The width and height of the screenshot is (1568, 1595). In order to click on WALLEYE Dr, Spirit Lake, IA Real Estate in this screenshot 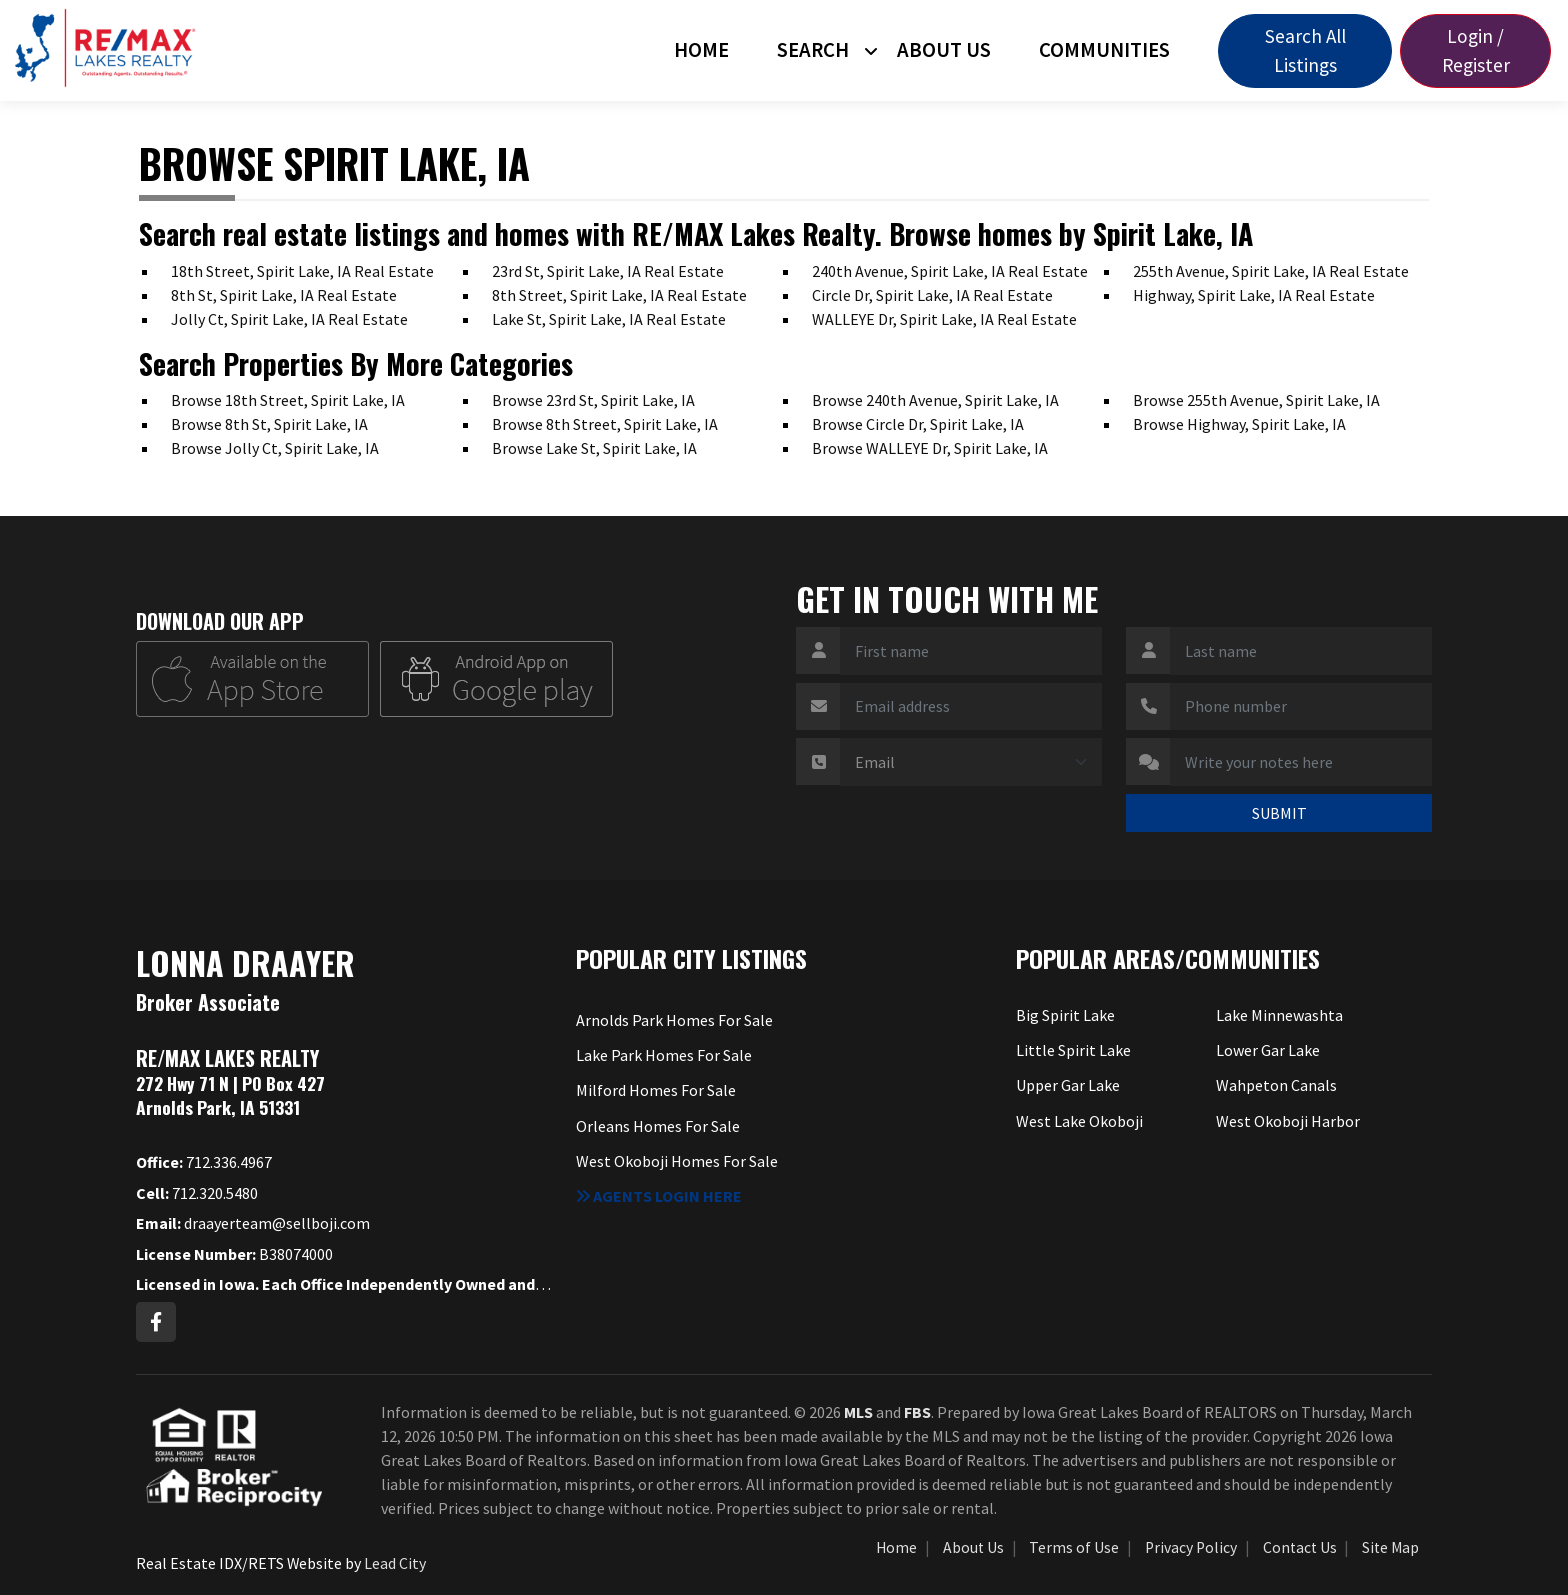, I will do `click(944, 319)`.